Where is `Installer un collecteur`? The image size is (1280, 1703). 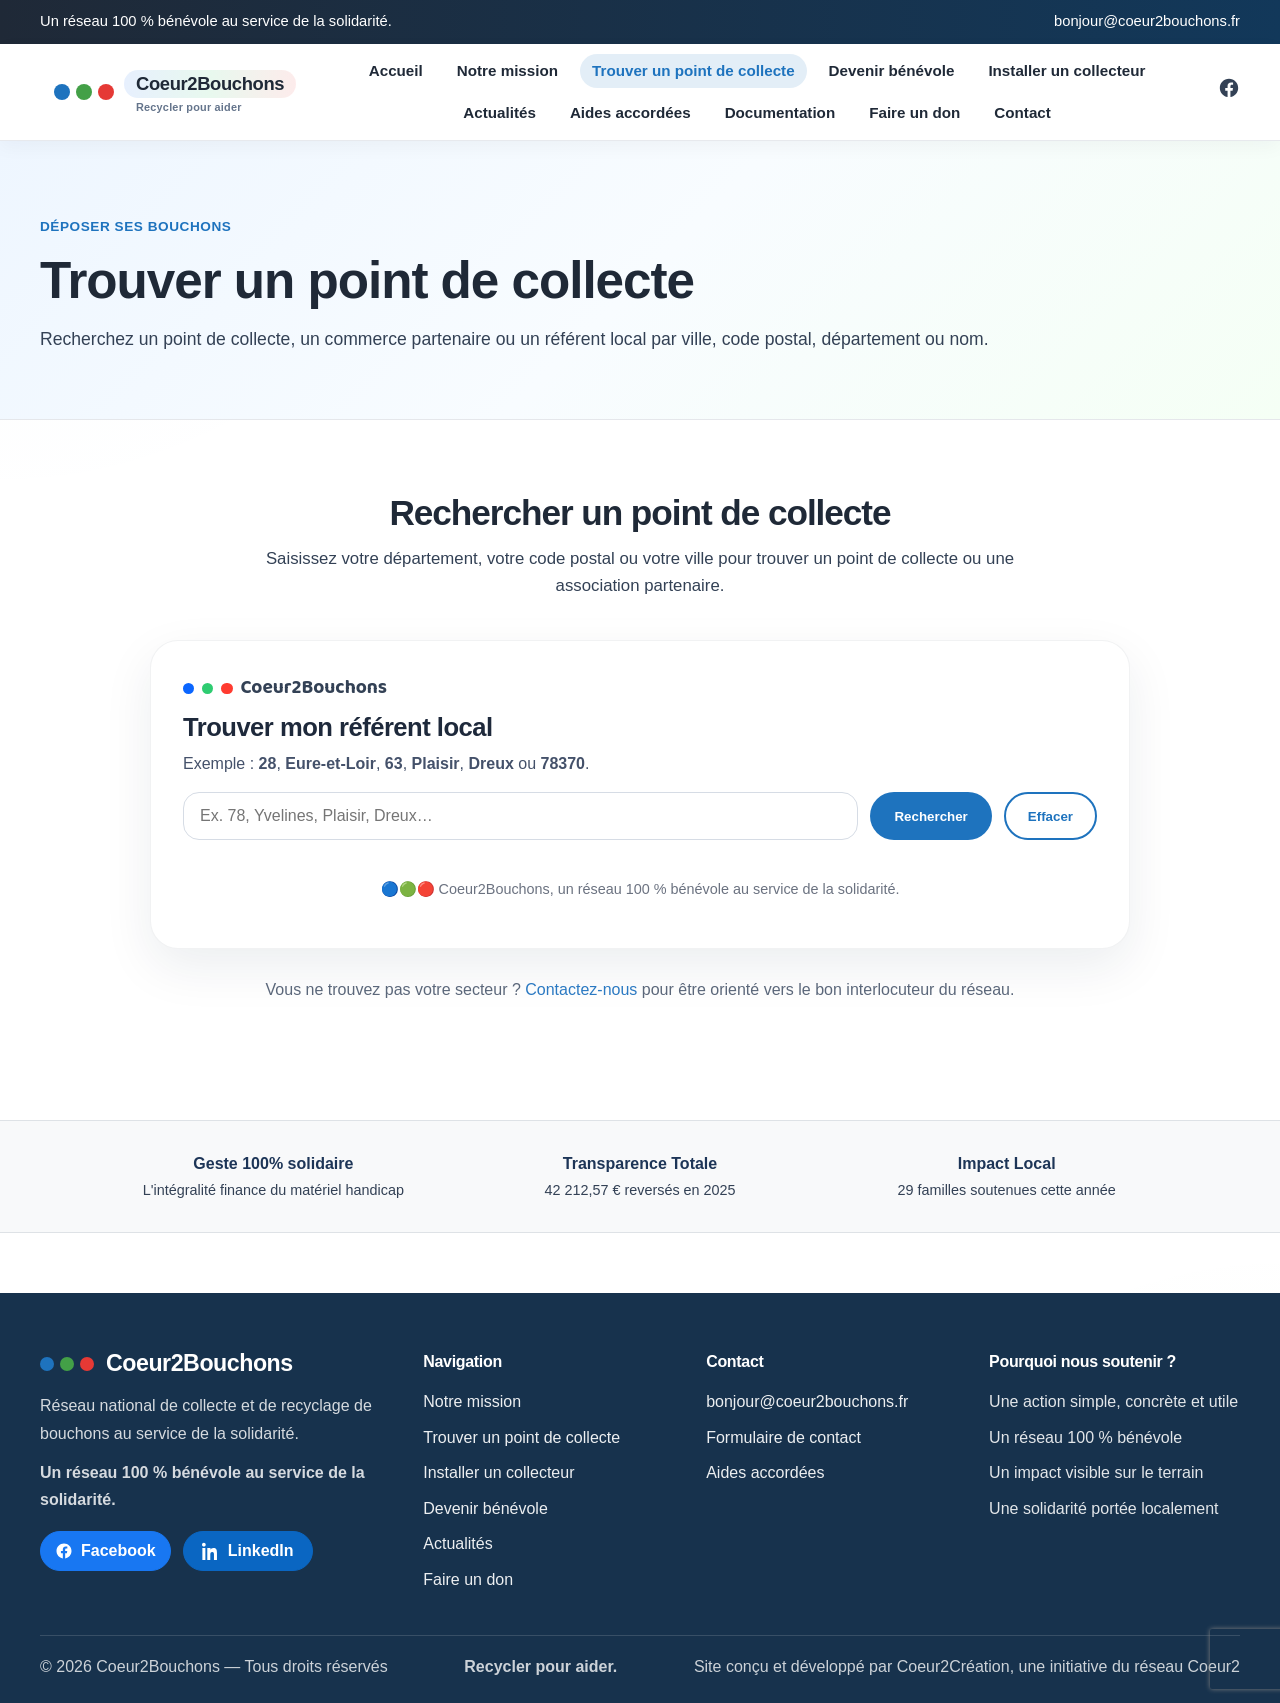
Installer un collecteur is located at coordinates (1066, 70).